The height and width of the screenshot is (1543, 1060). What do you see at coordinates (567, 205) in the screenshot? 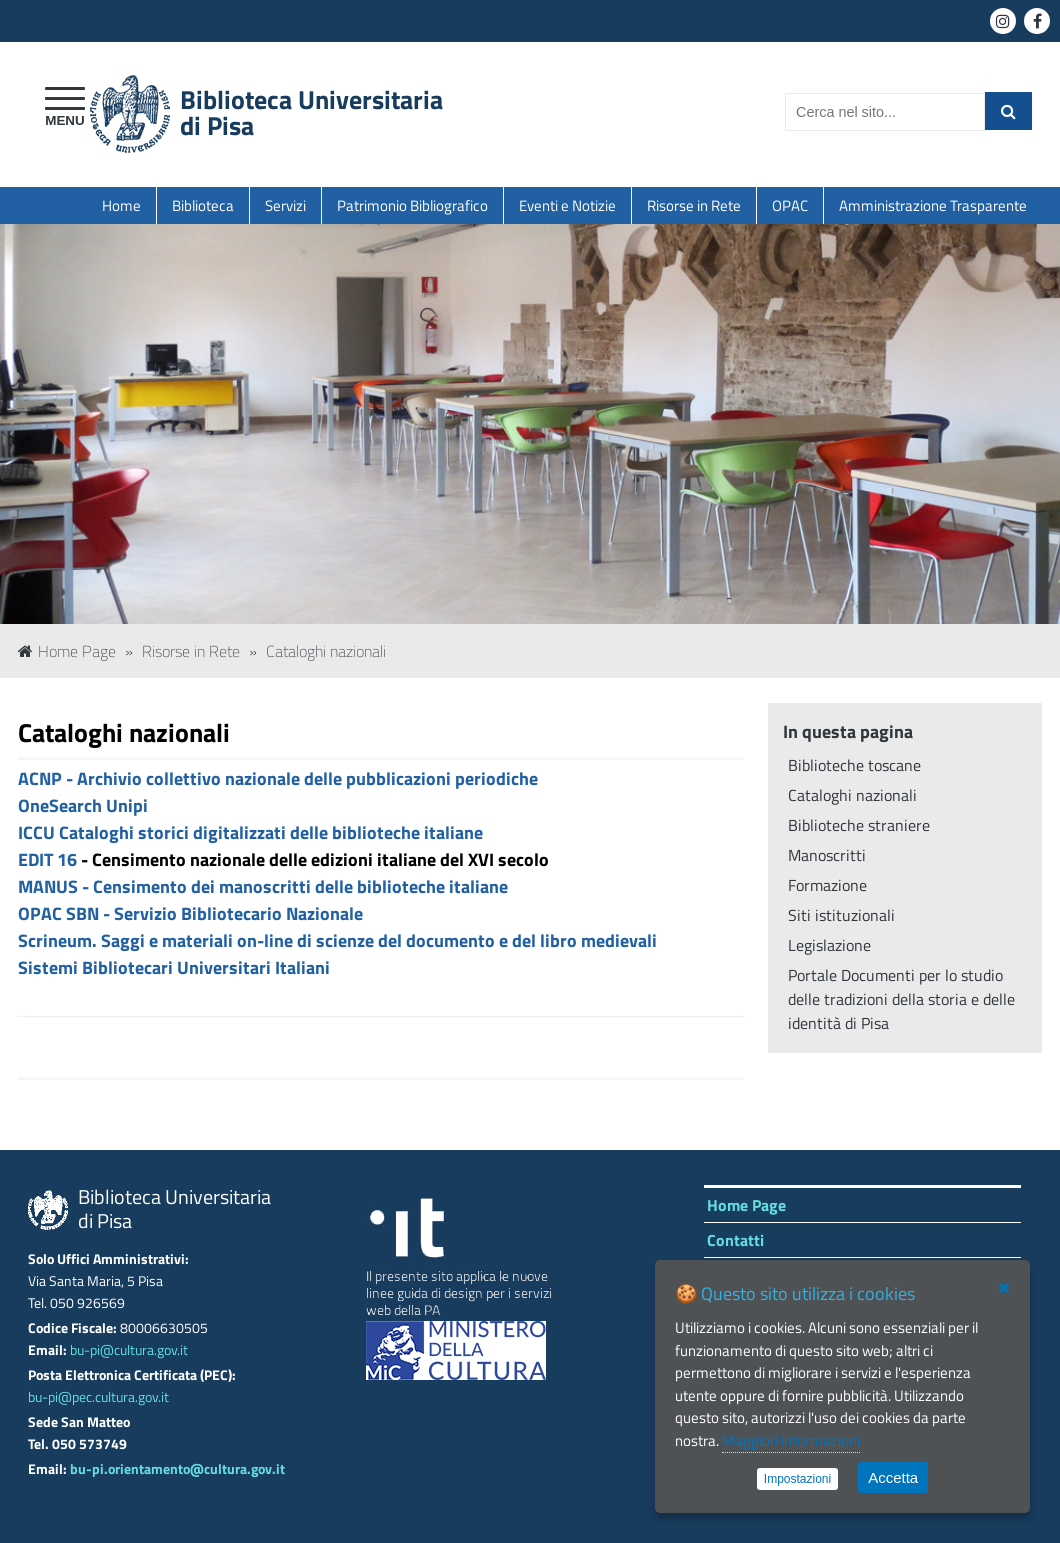
I see `Eventi e Notizie` at bounding box center [567, 205].